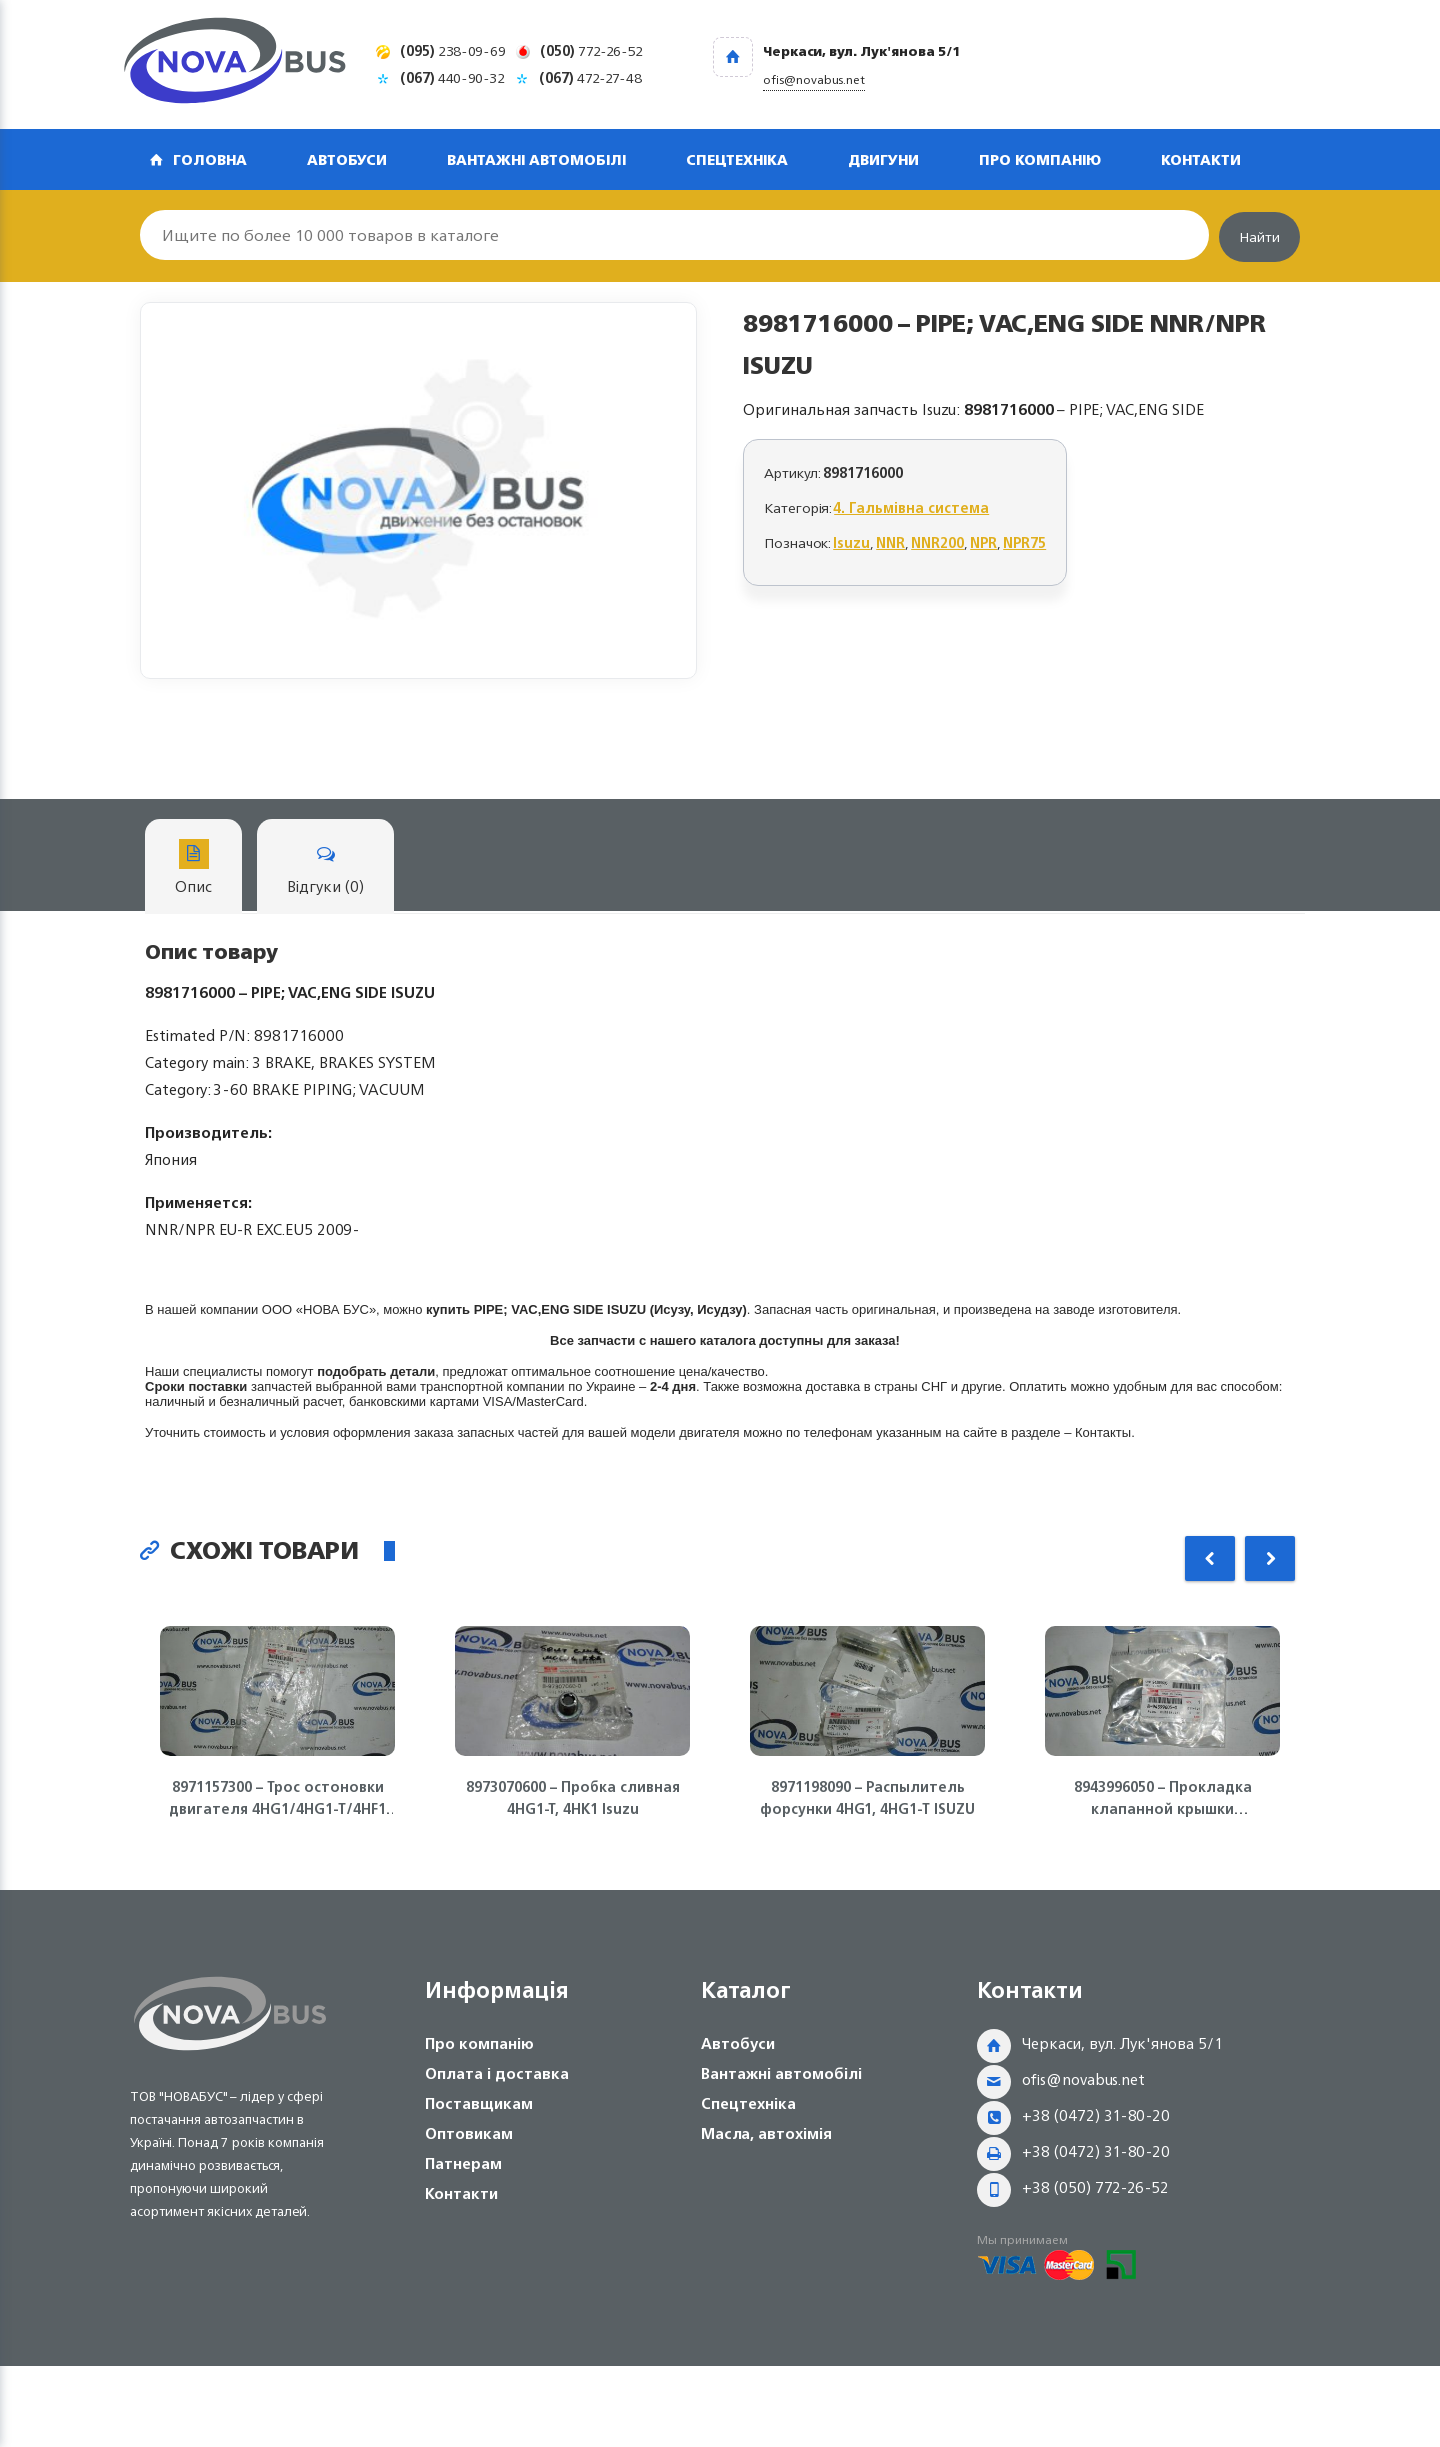  Describe the element at coordinates (737, 159) in the screenshot. I see `Спецтехніка` at that location.